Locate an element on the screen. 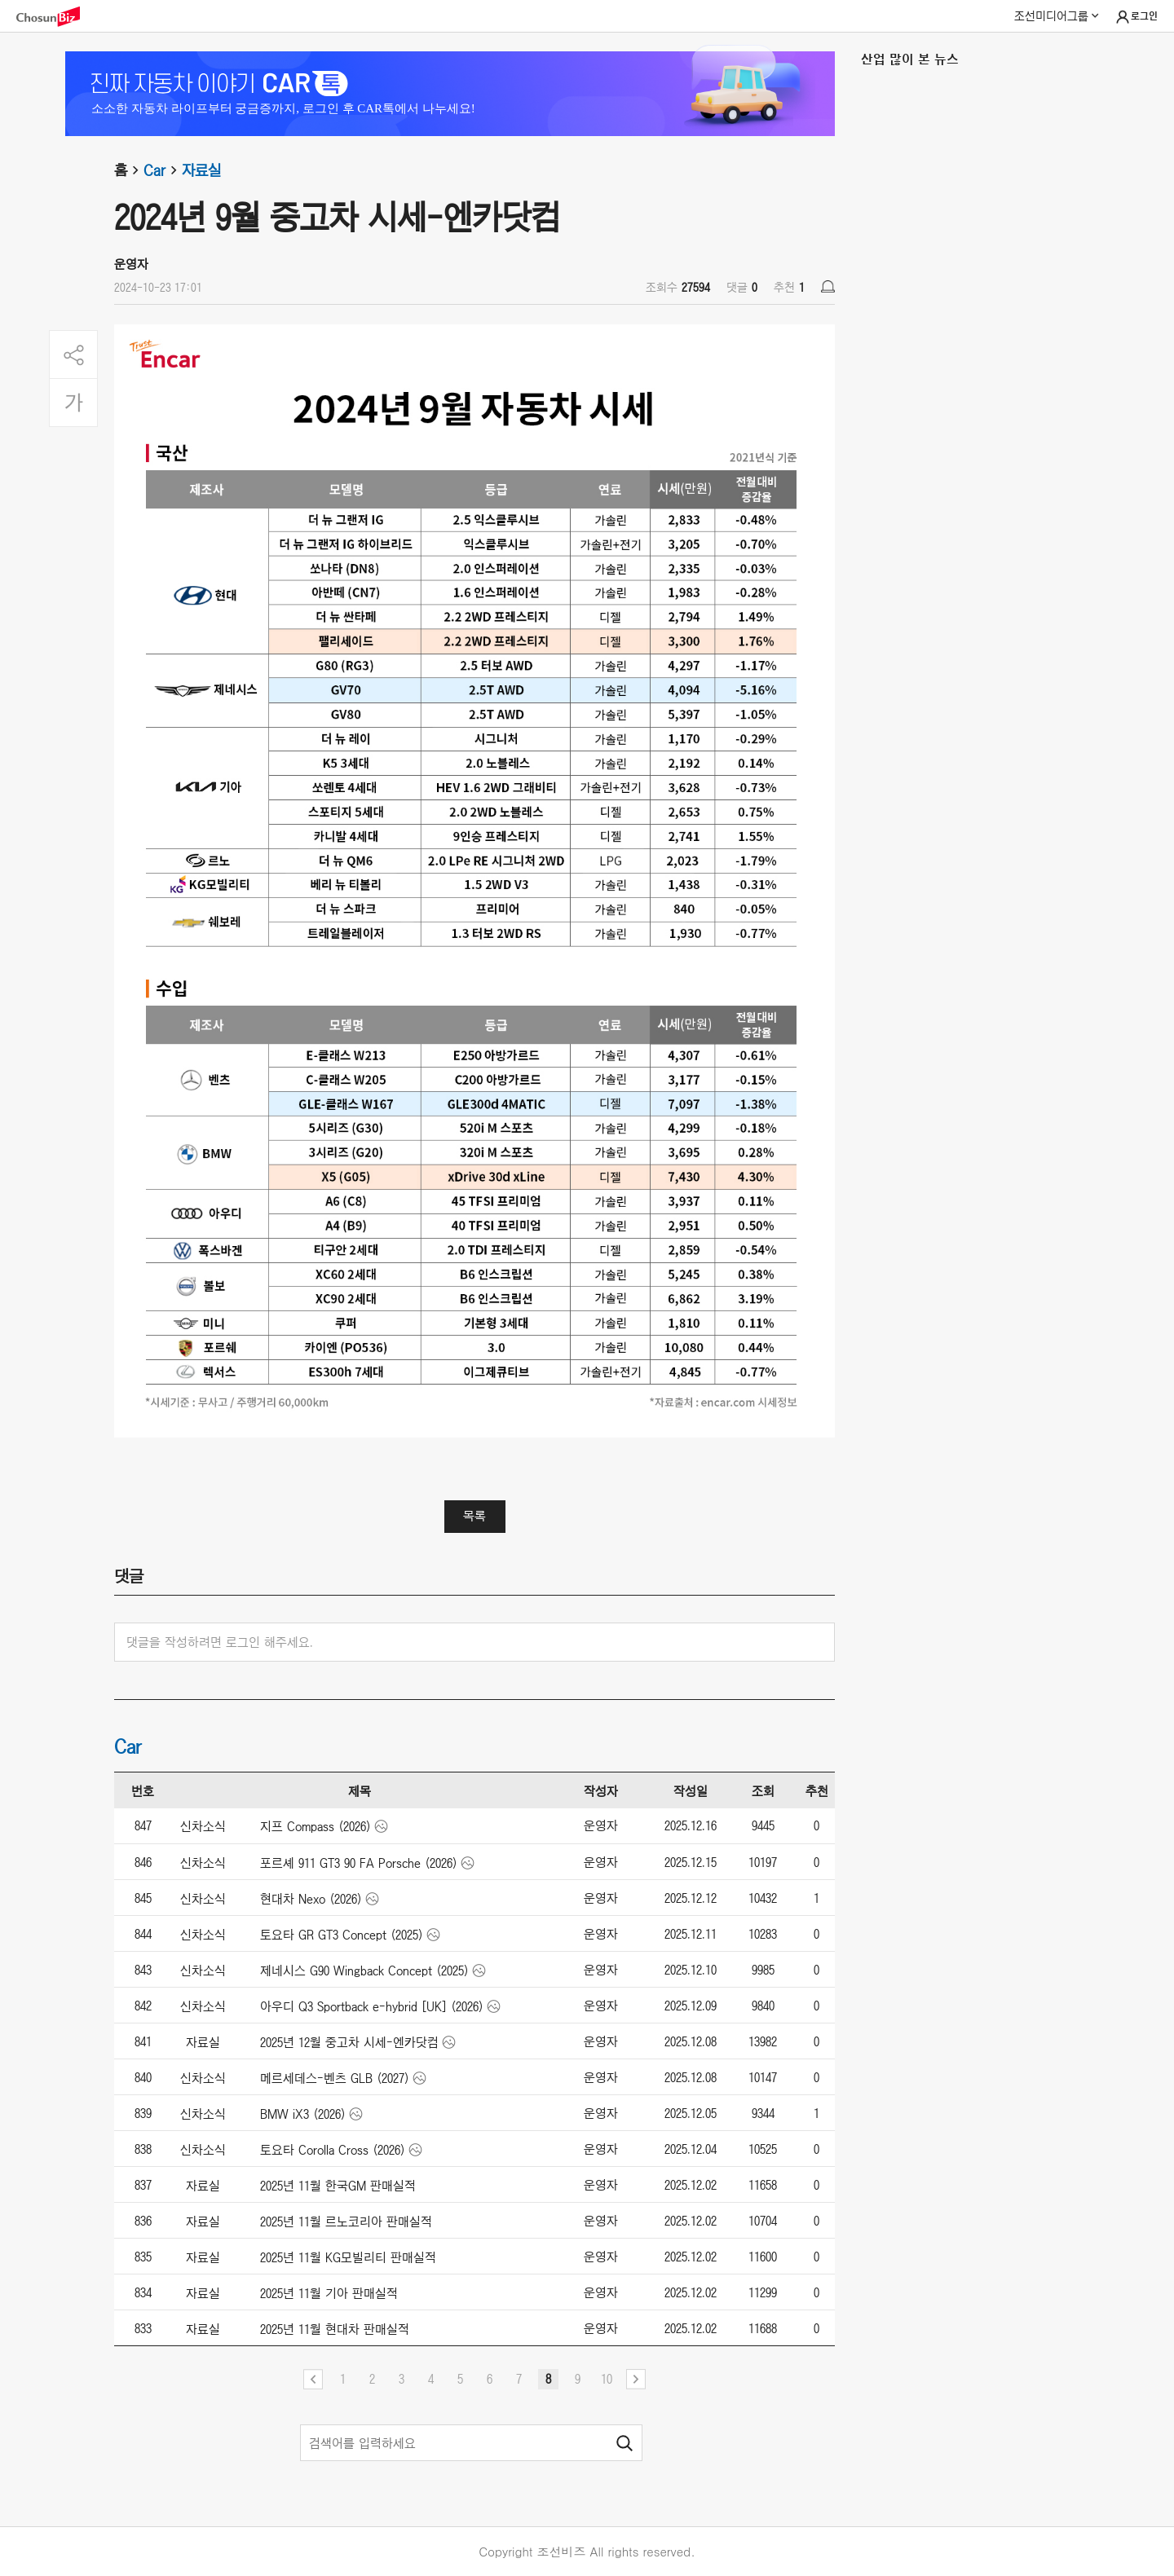 This screenshot has height=2576, width=1174. 댓글을 작성하려면 로그인 해주세요. is located at coordinates (219, 1642).